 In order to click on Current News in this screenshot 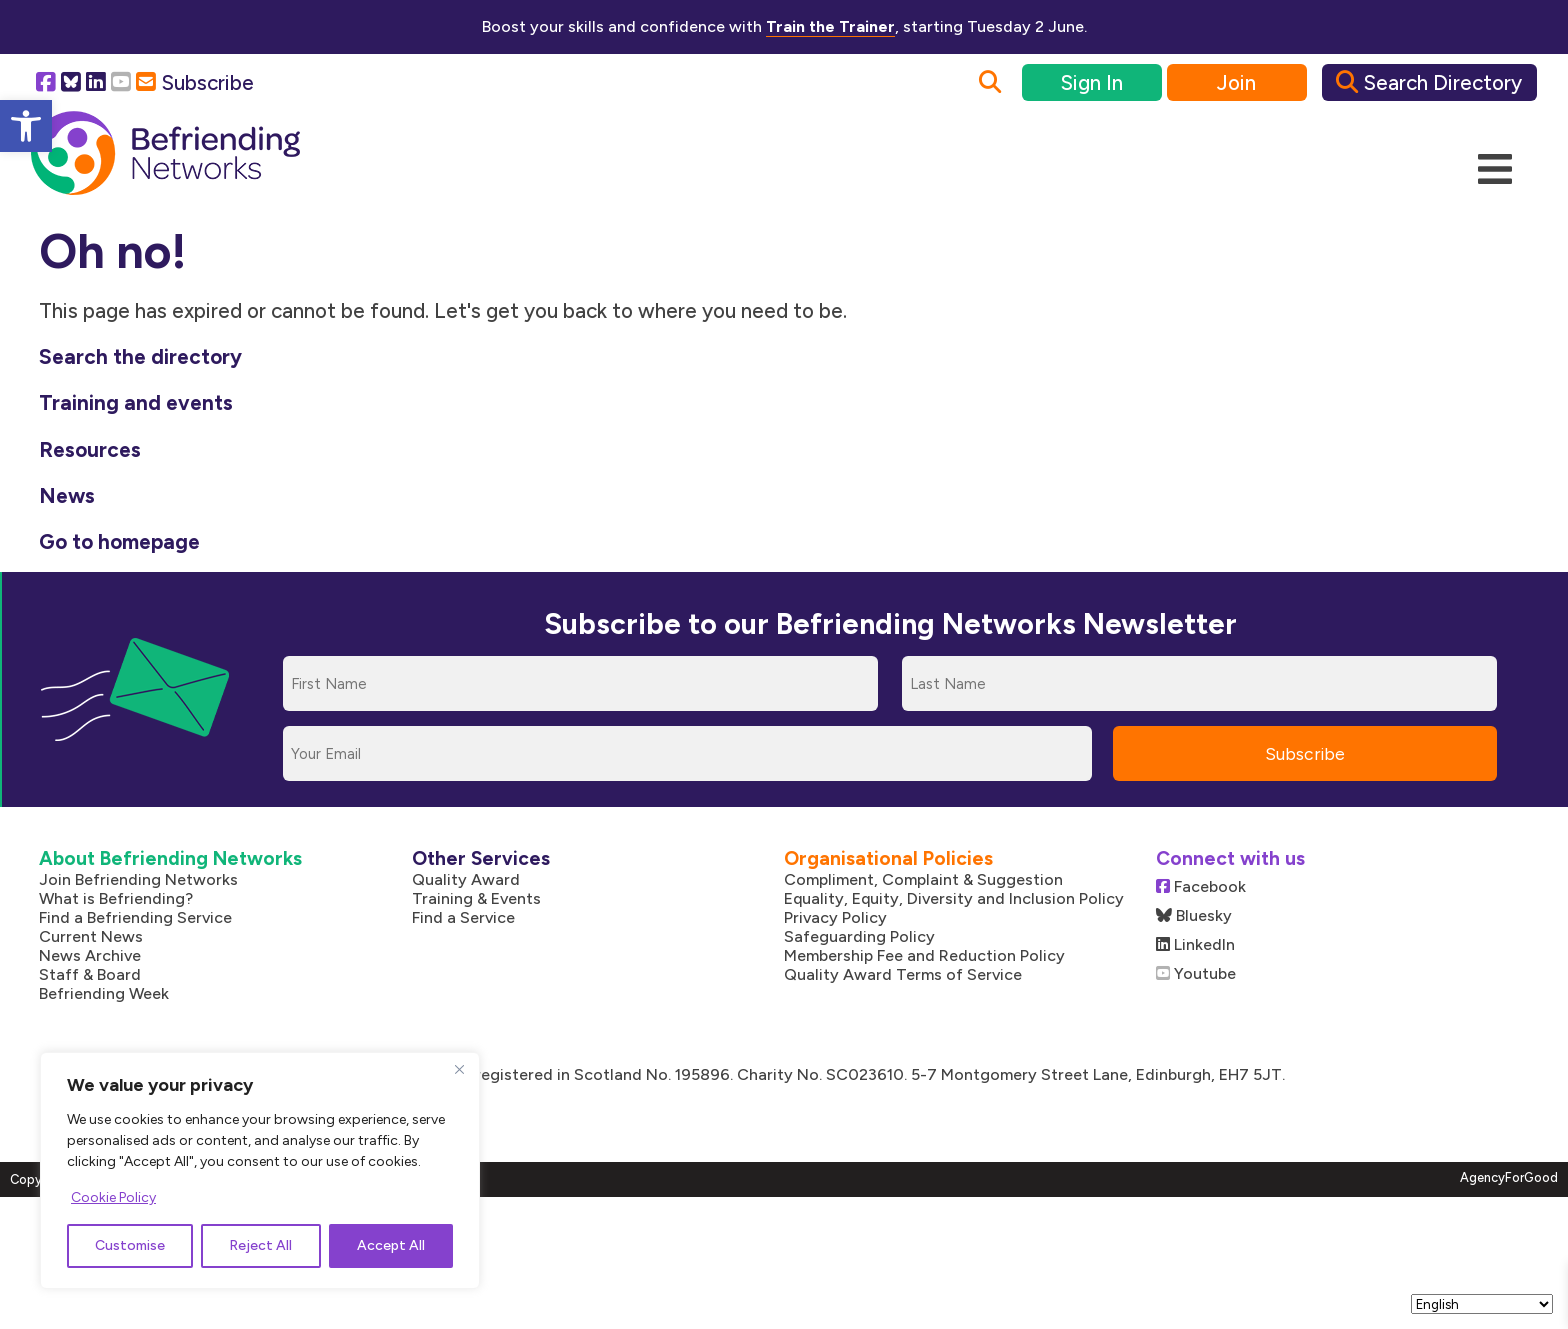, I will do `click(91, 936)`.